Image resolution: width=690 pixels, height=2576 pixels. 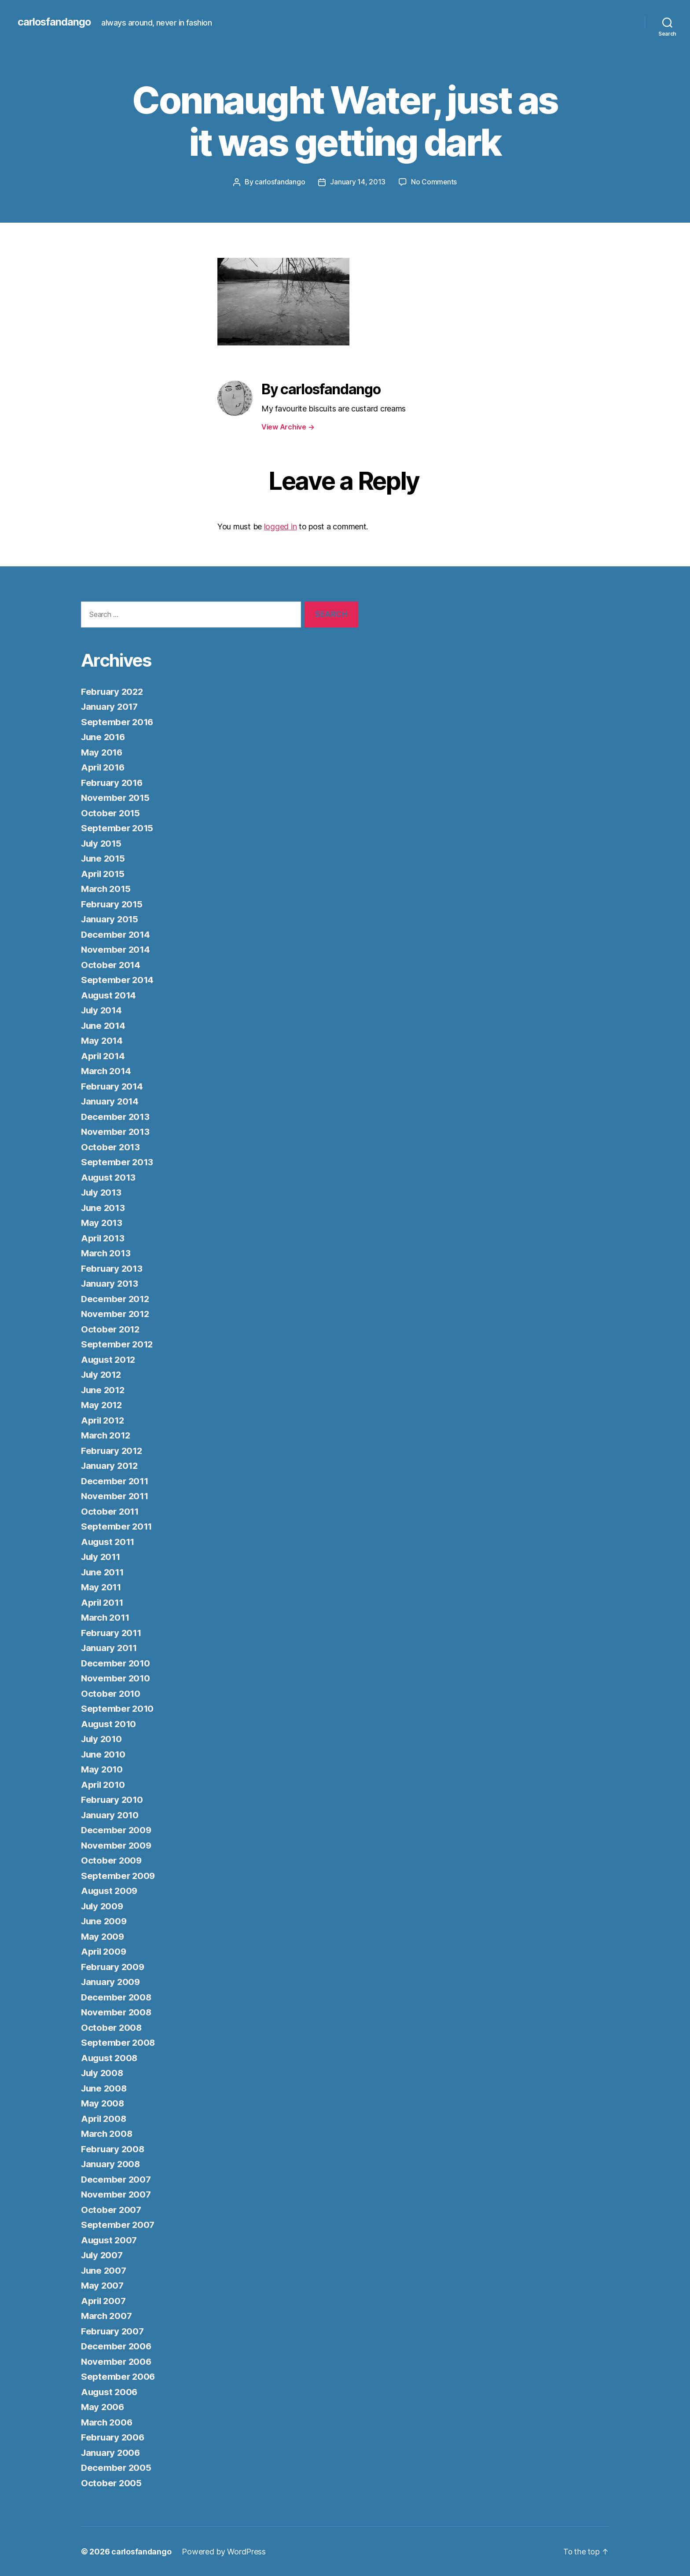 What do you see at coordinates (102, 1556) in the screenshot?
I see `July 2011` at bounding box center [102, 1556].